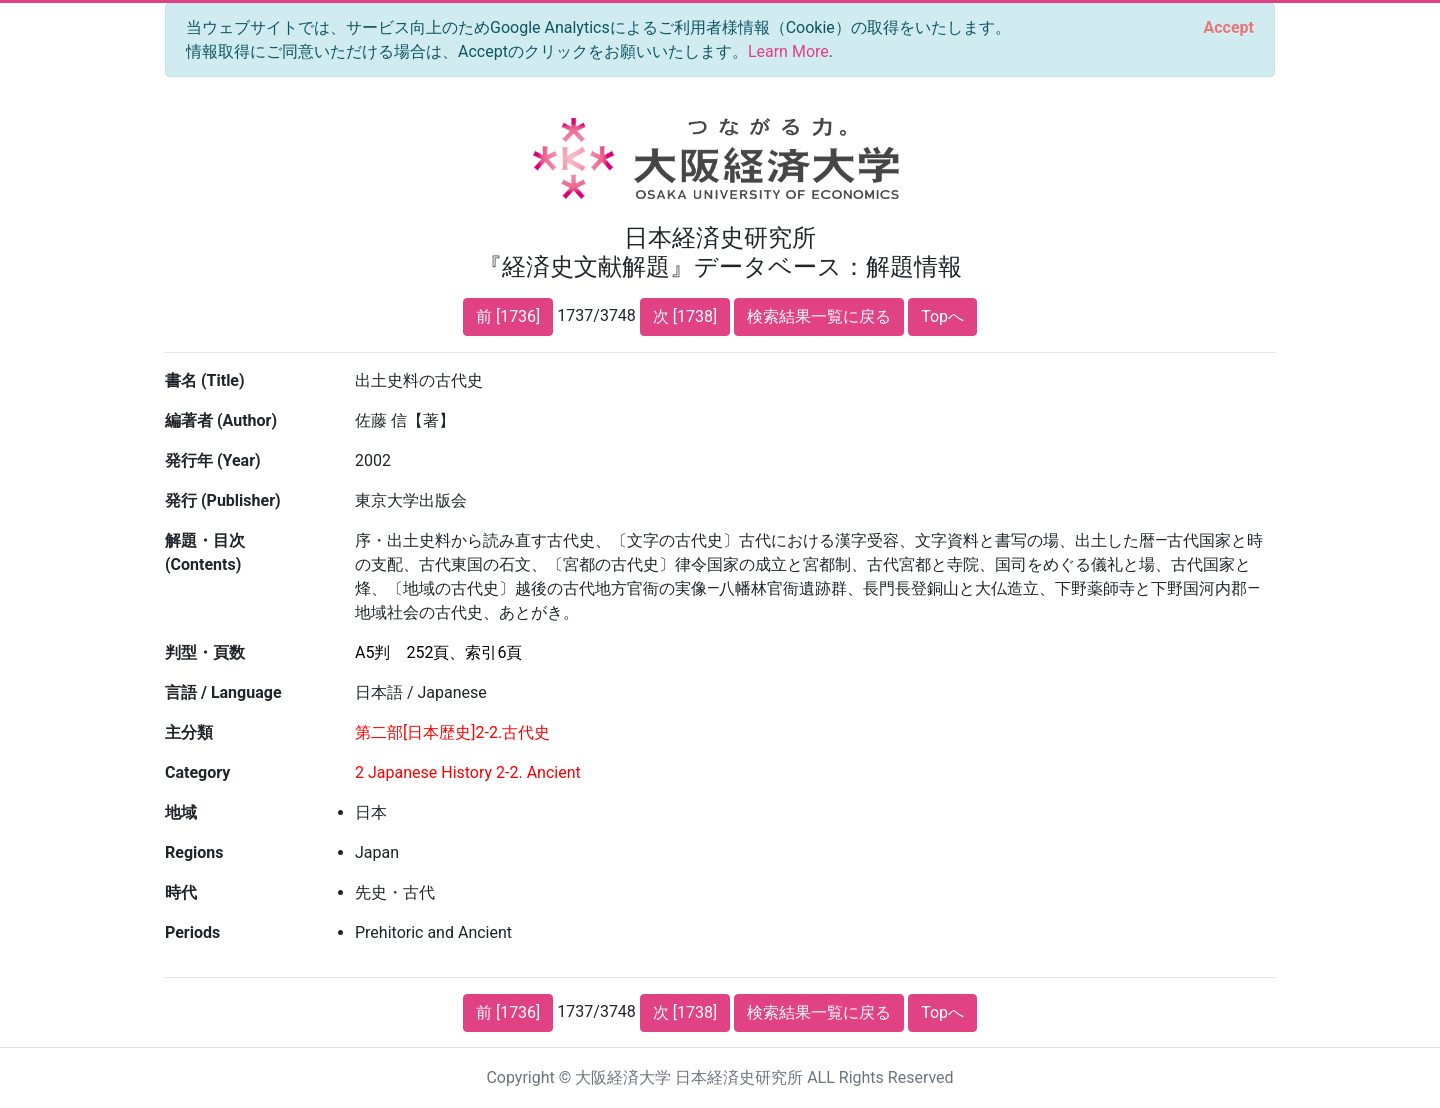  What do you see at coordinates (205, 380) in the screenshot?
I see `書名 (Title)` at bounding box center [205, 380].